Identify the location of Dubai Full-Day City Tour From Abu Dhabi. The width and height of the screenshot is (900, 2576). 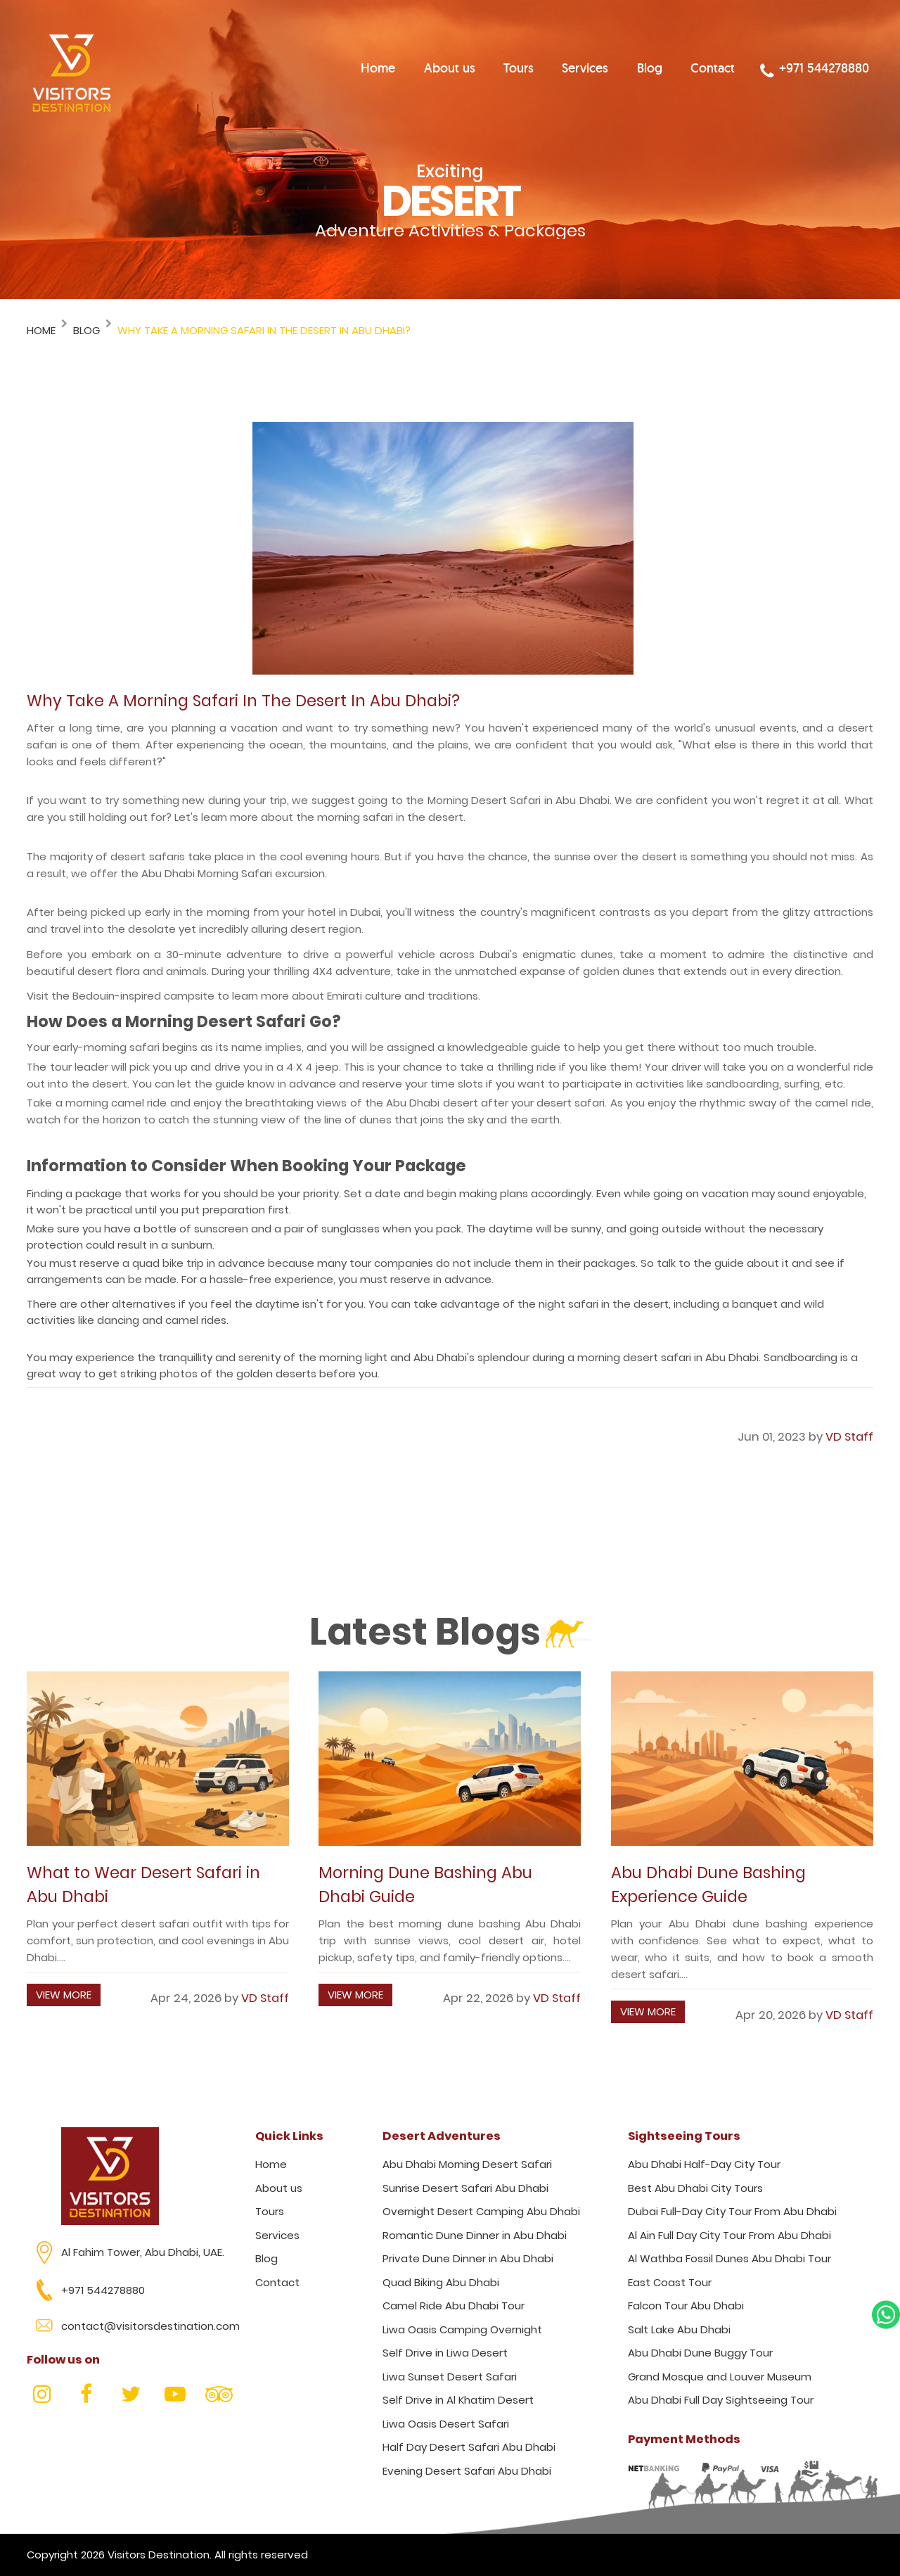
(732, 2211).